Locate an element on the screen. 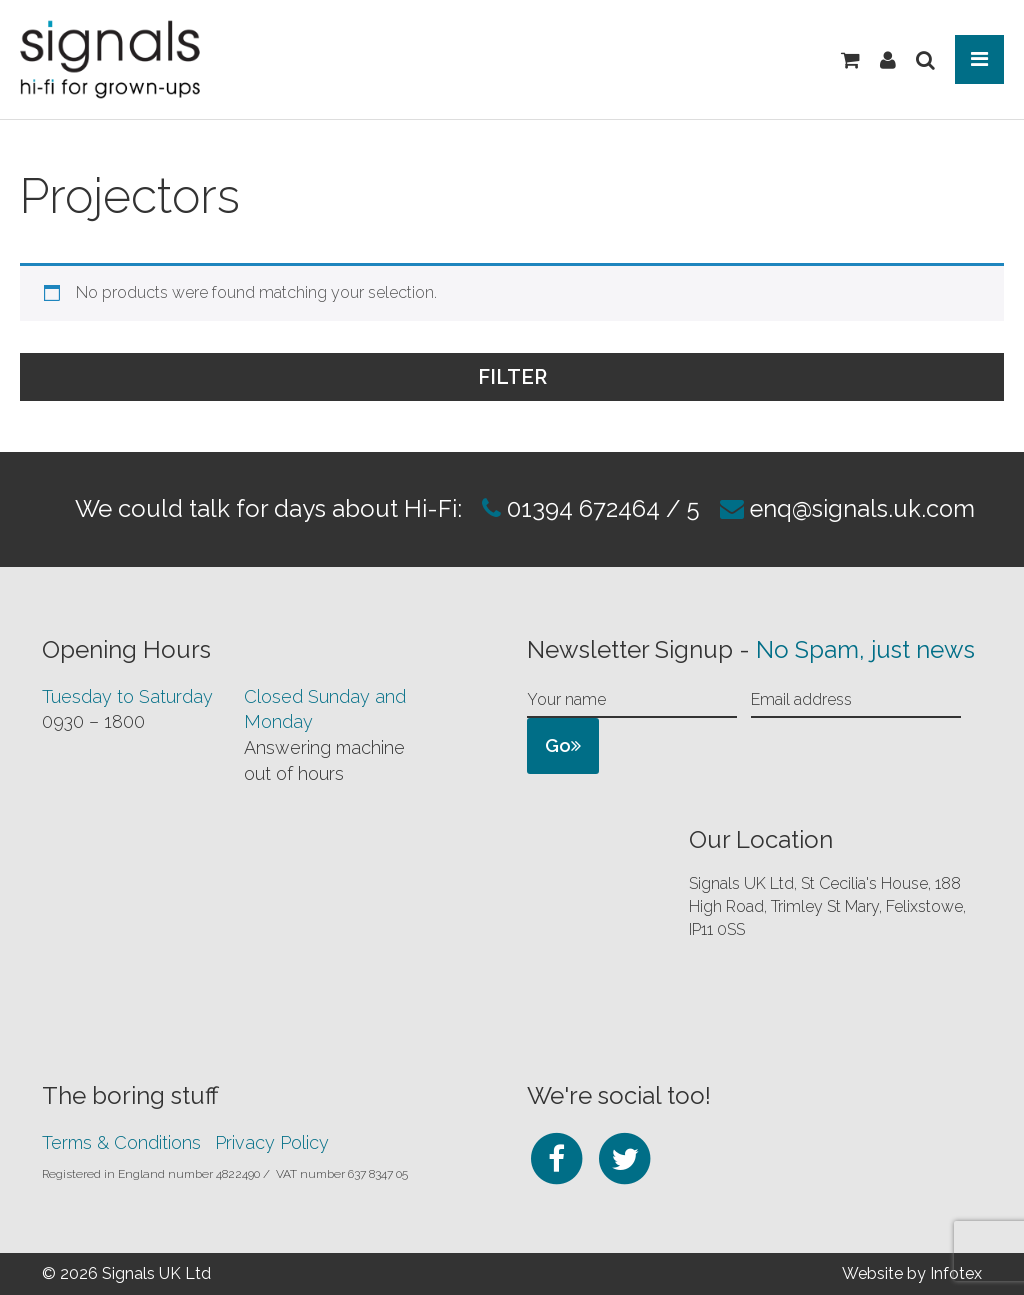  Go is located at coordinates (563, 744).